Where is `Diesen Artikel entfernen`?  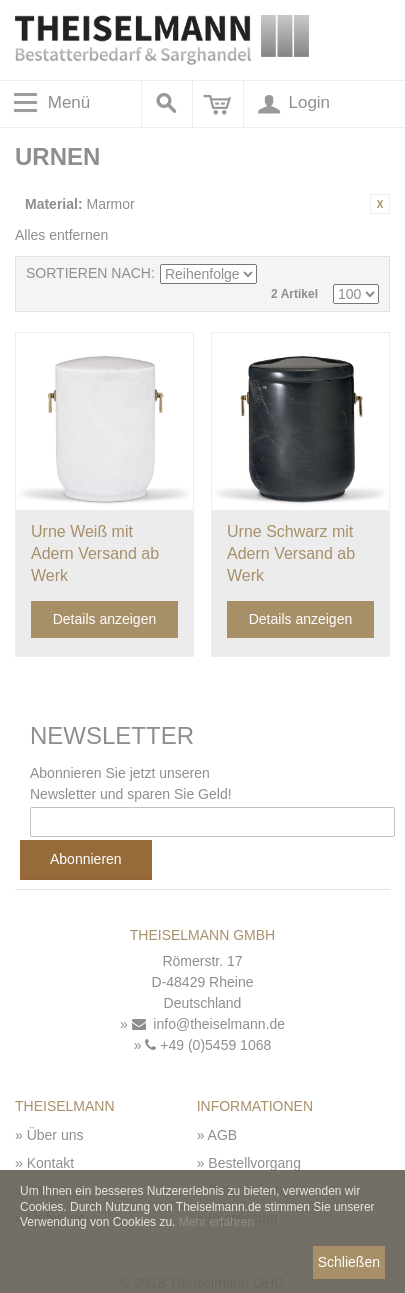
Diesen Artikel entfernen is located at coordinates (380, 204).